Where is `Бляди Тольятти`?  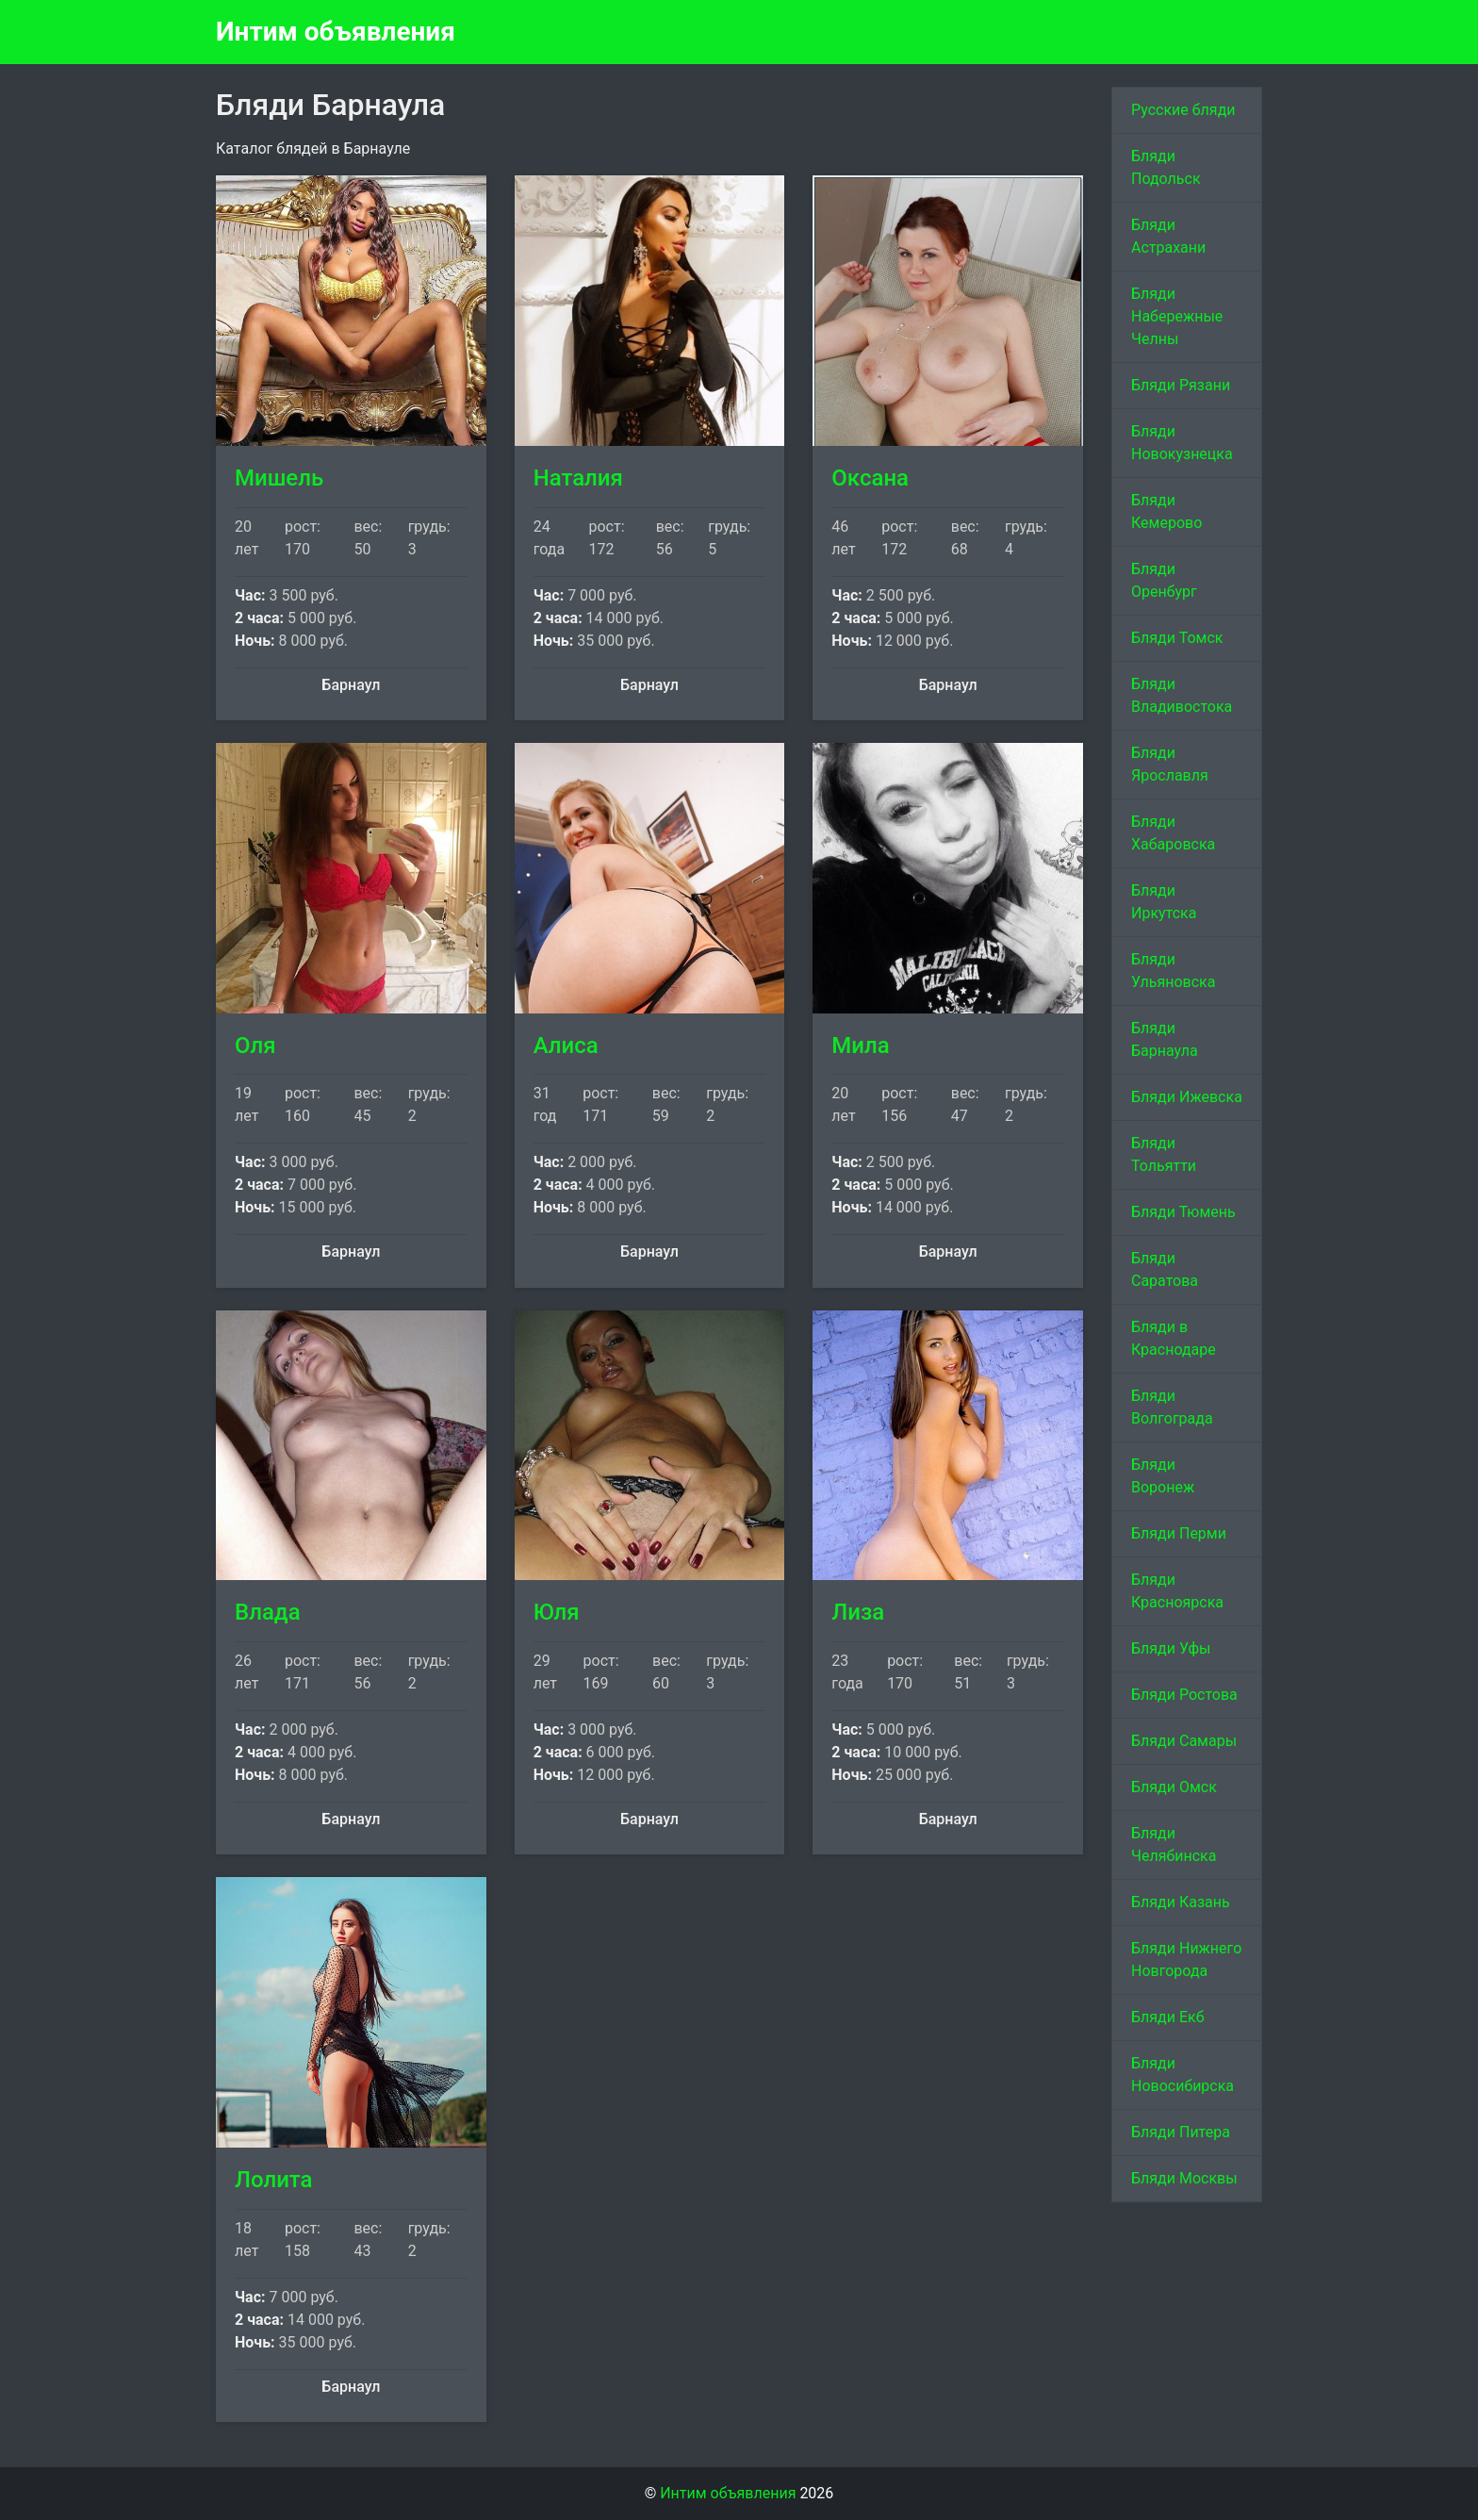 Бляди Тольятти is located at coordinates (1163, 1154).